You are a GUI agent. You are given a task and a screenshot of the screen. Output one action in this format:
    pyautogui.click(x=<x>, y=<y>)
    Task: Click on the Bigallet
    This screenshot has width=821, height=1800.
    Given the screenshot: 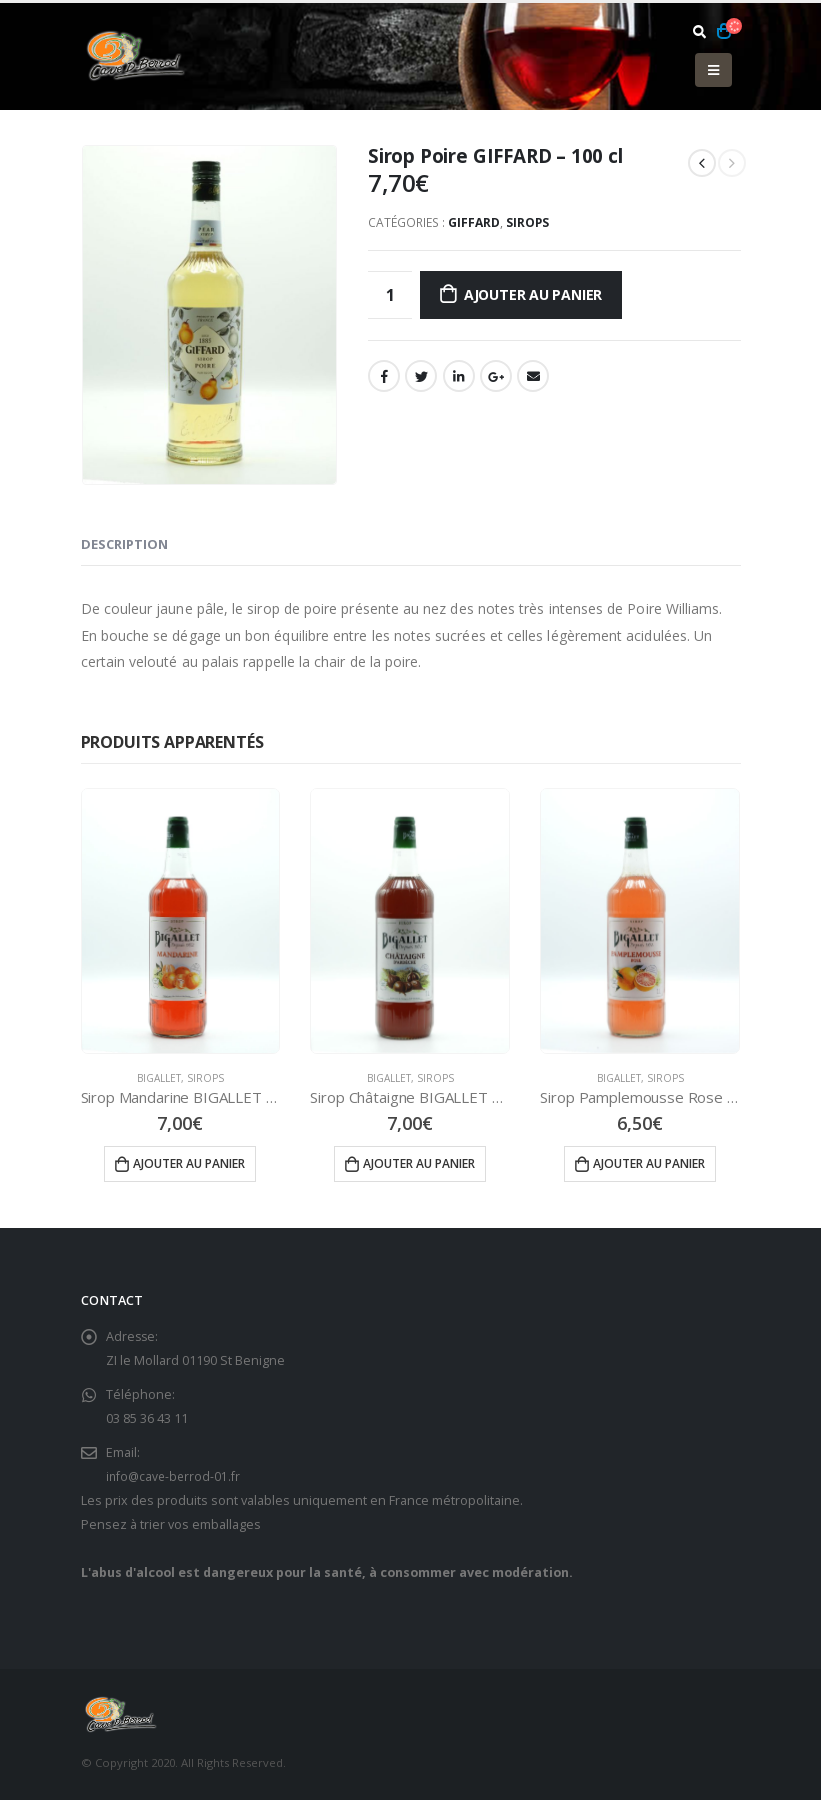 What is the action you would take?
    pyautogui.click(x=159, y=1078)
    